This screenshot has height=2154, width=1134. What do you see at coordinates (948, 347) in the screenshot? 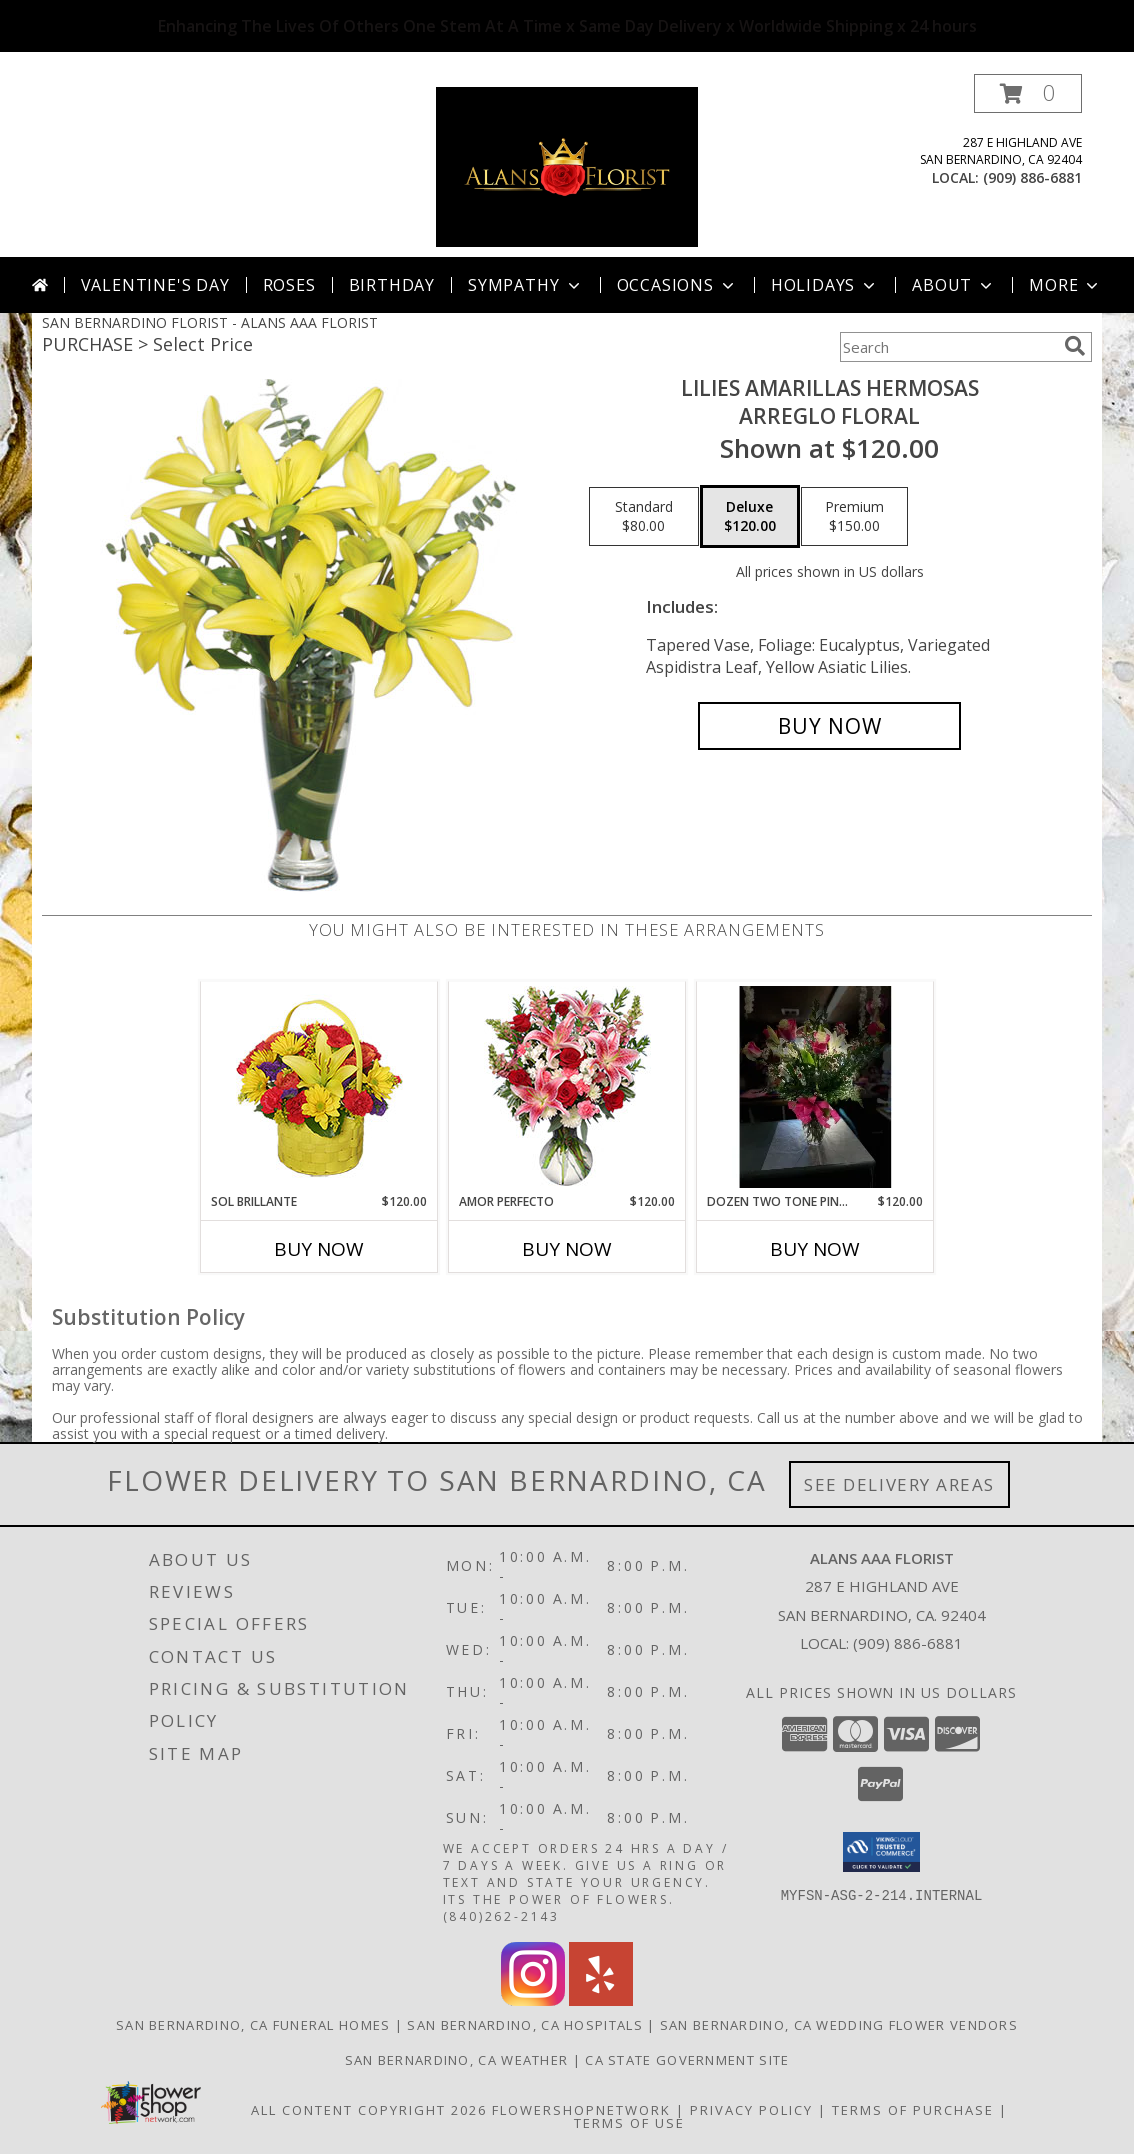
I see `[Product Search]` at bounding box center [948, 347].